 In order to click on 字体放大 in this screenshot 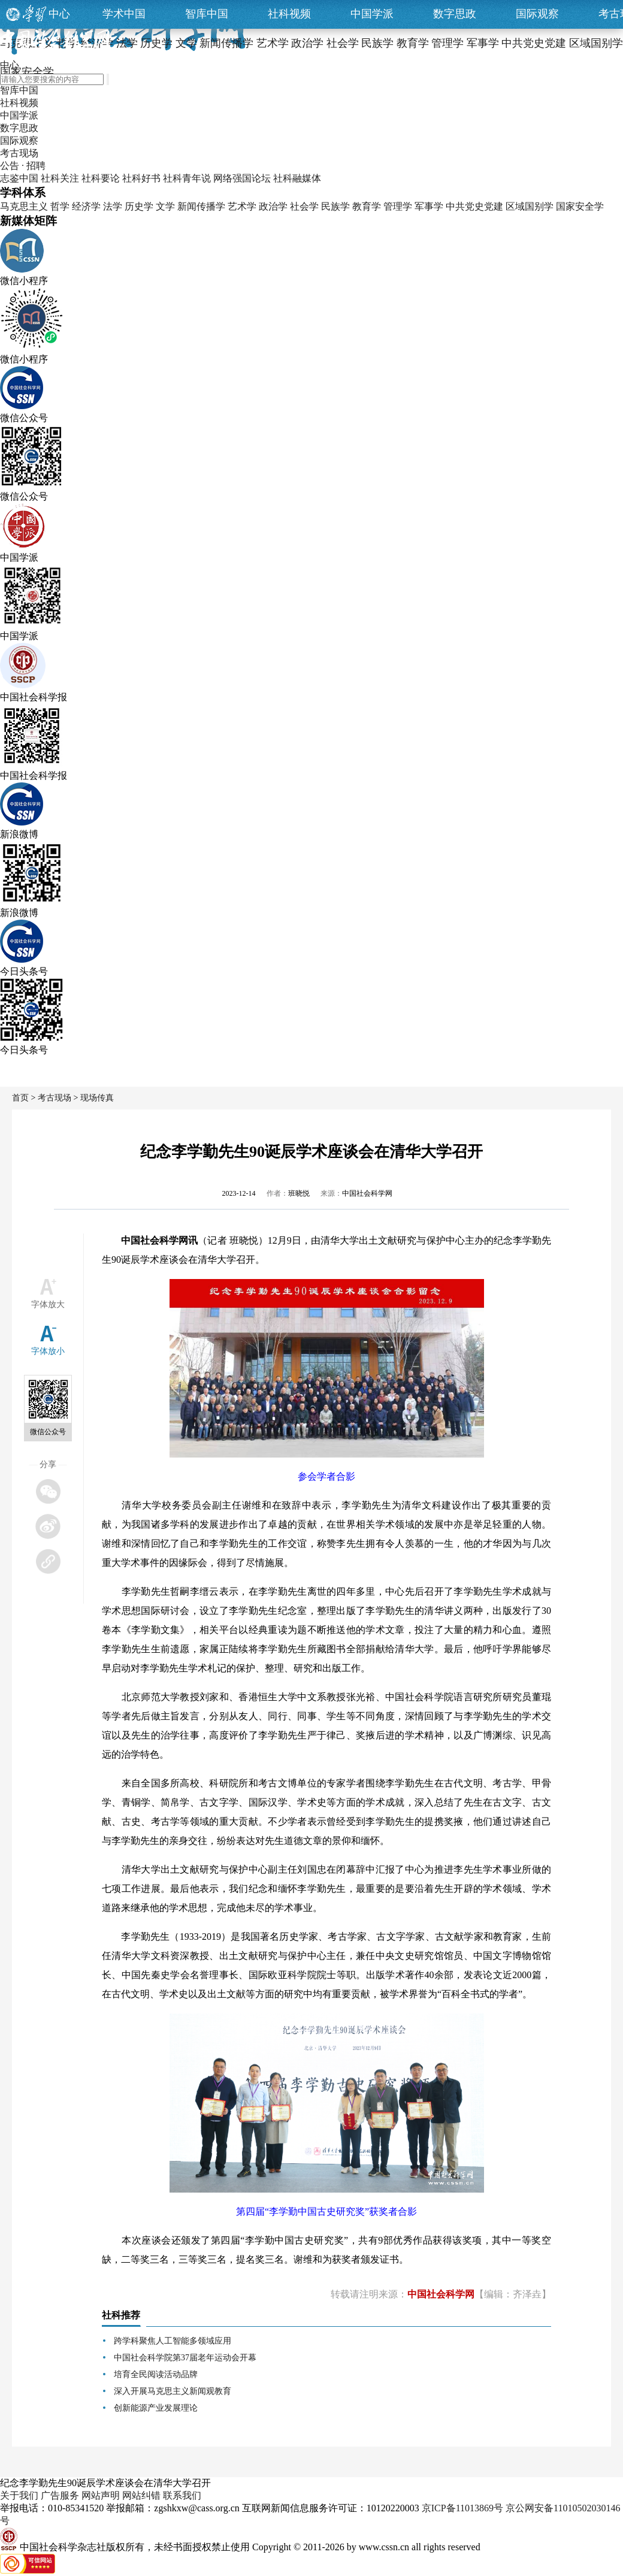, I will do `click(48, 1304)`.